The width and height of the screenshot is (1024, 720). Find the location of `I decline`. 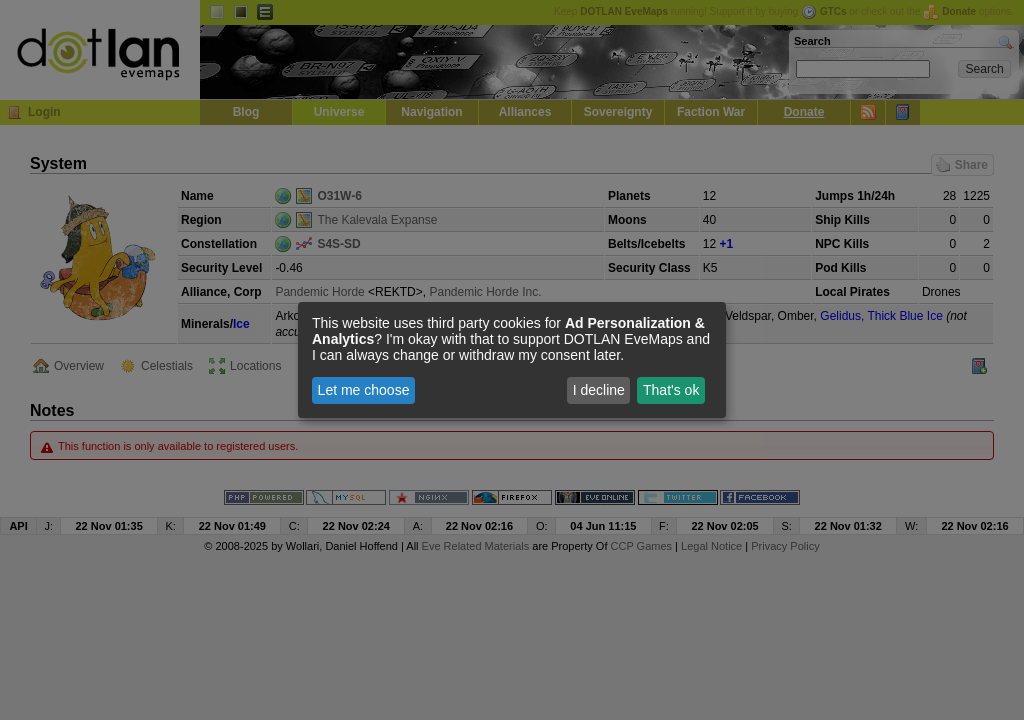

I decline is located at coordinates (599, 390).